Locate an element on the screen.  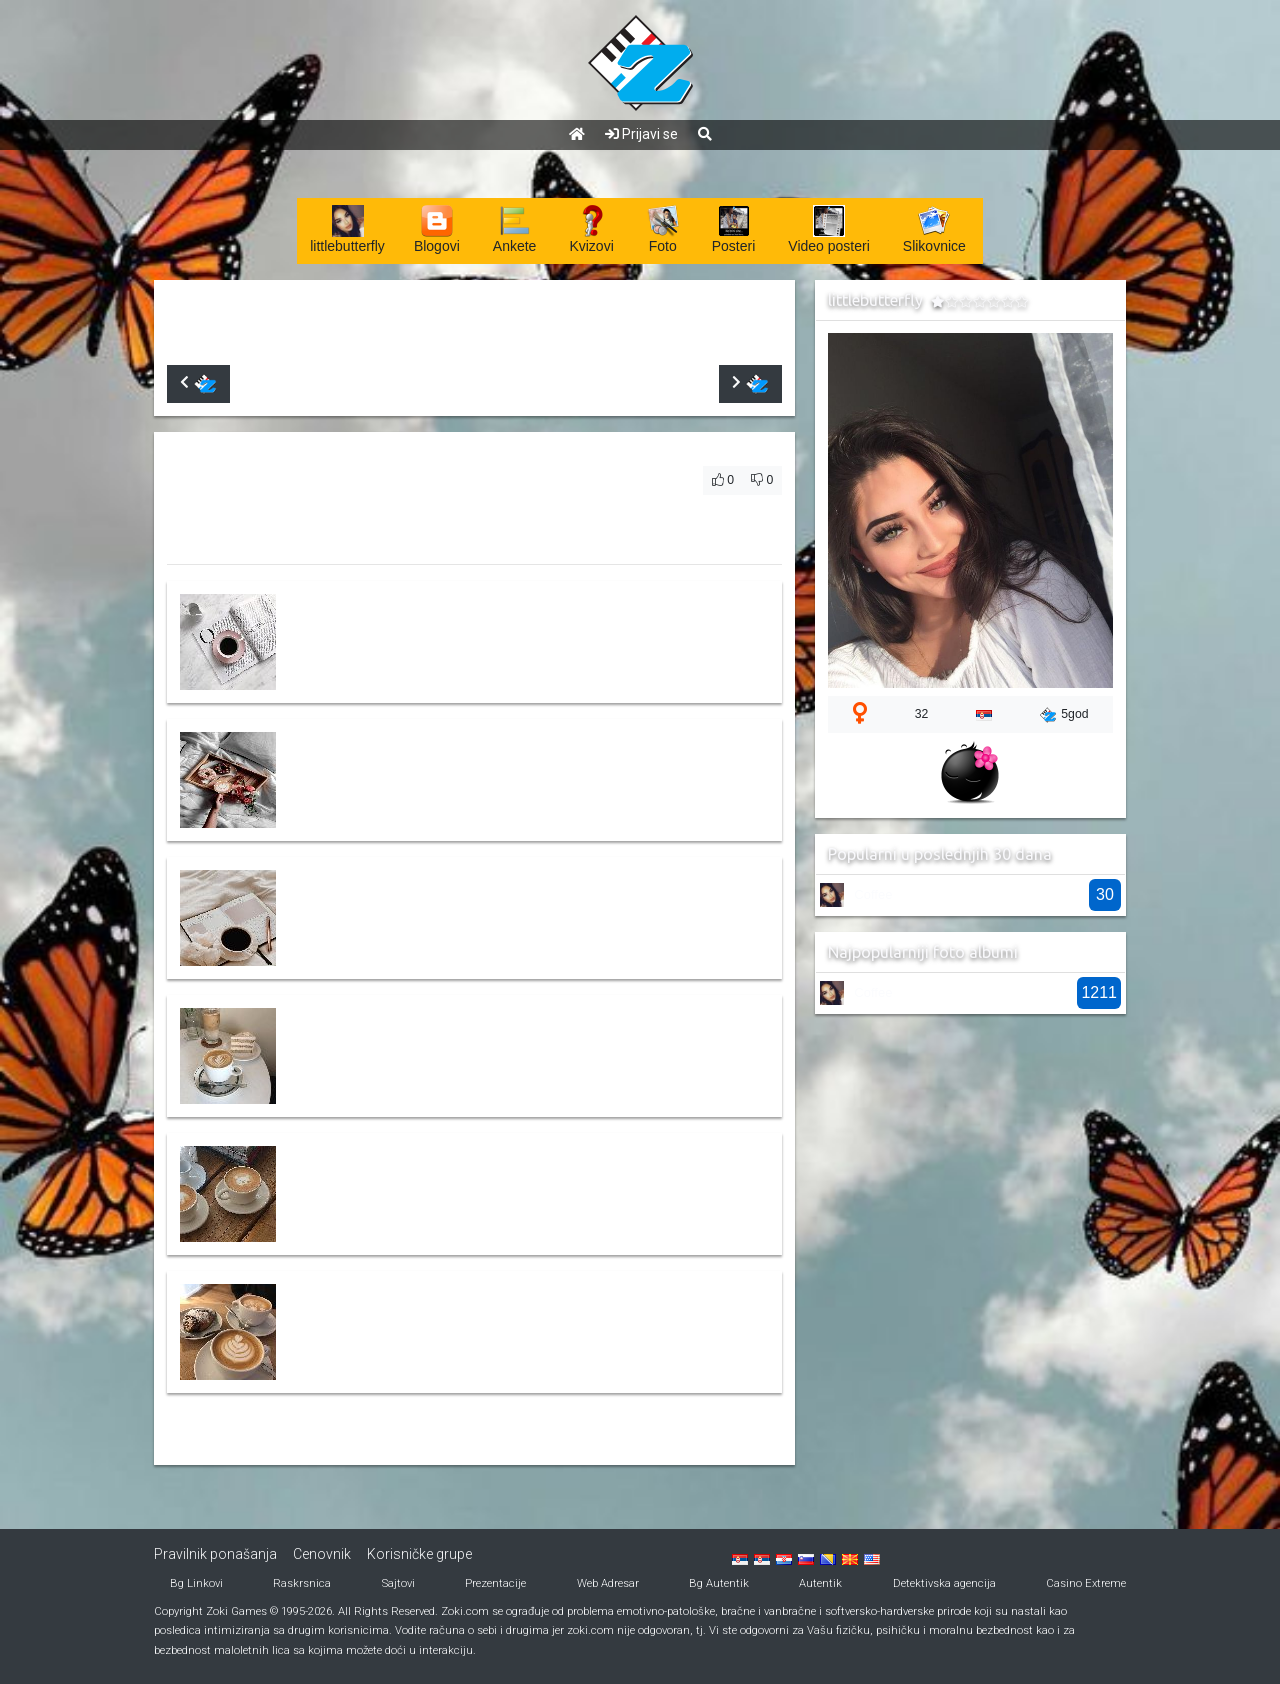
8c9099a541a3200b2afacb6329c3c8e1 is located at coordinates (426, 1319).